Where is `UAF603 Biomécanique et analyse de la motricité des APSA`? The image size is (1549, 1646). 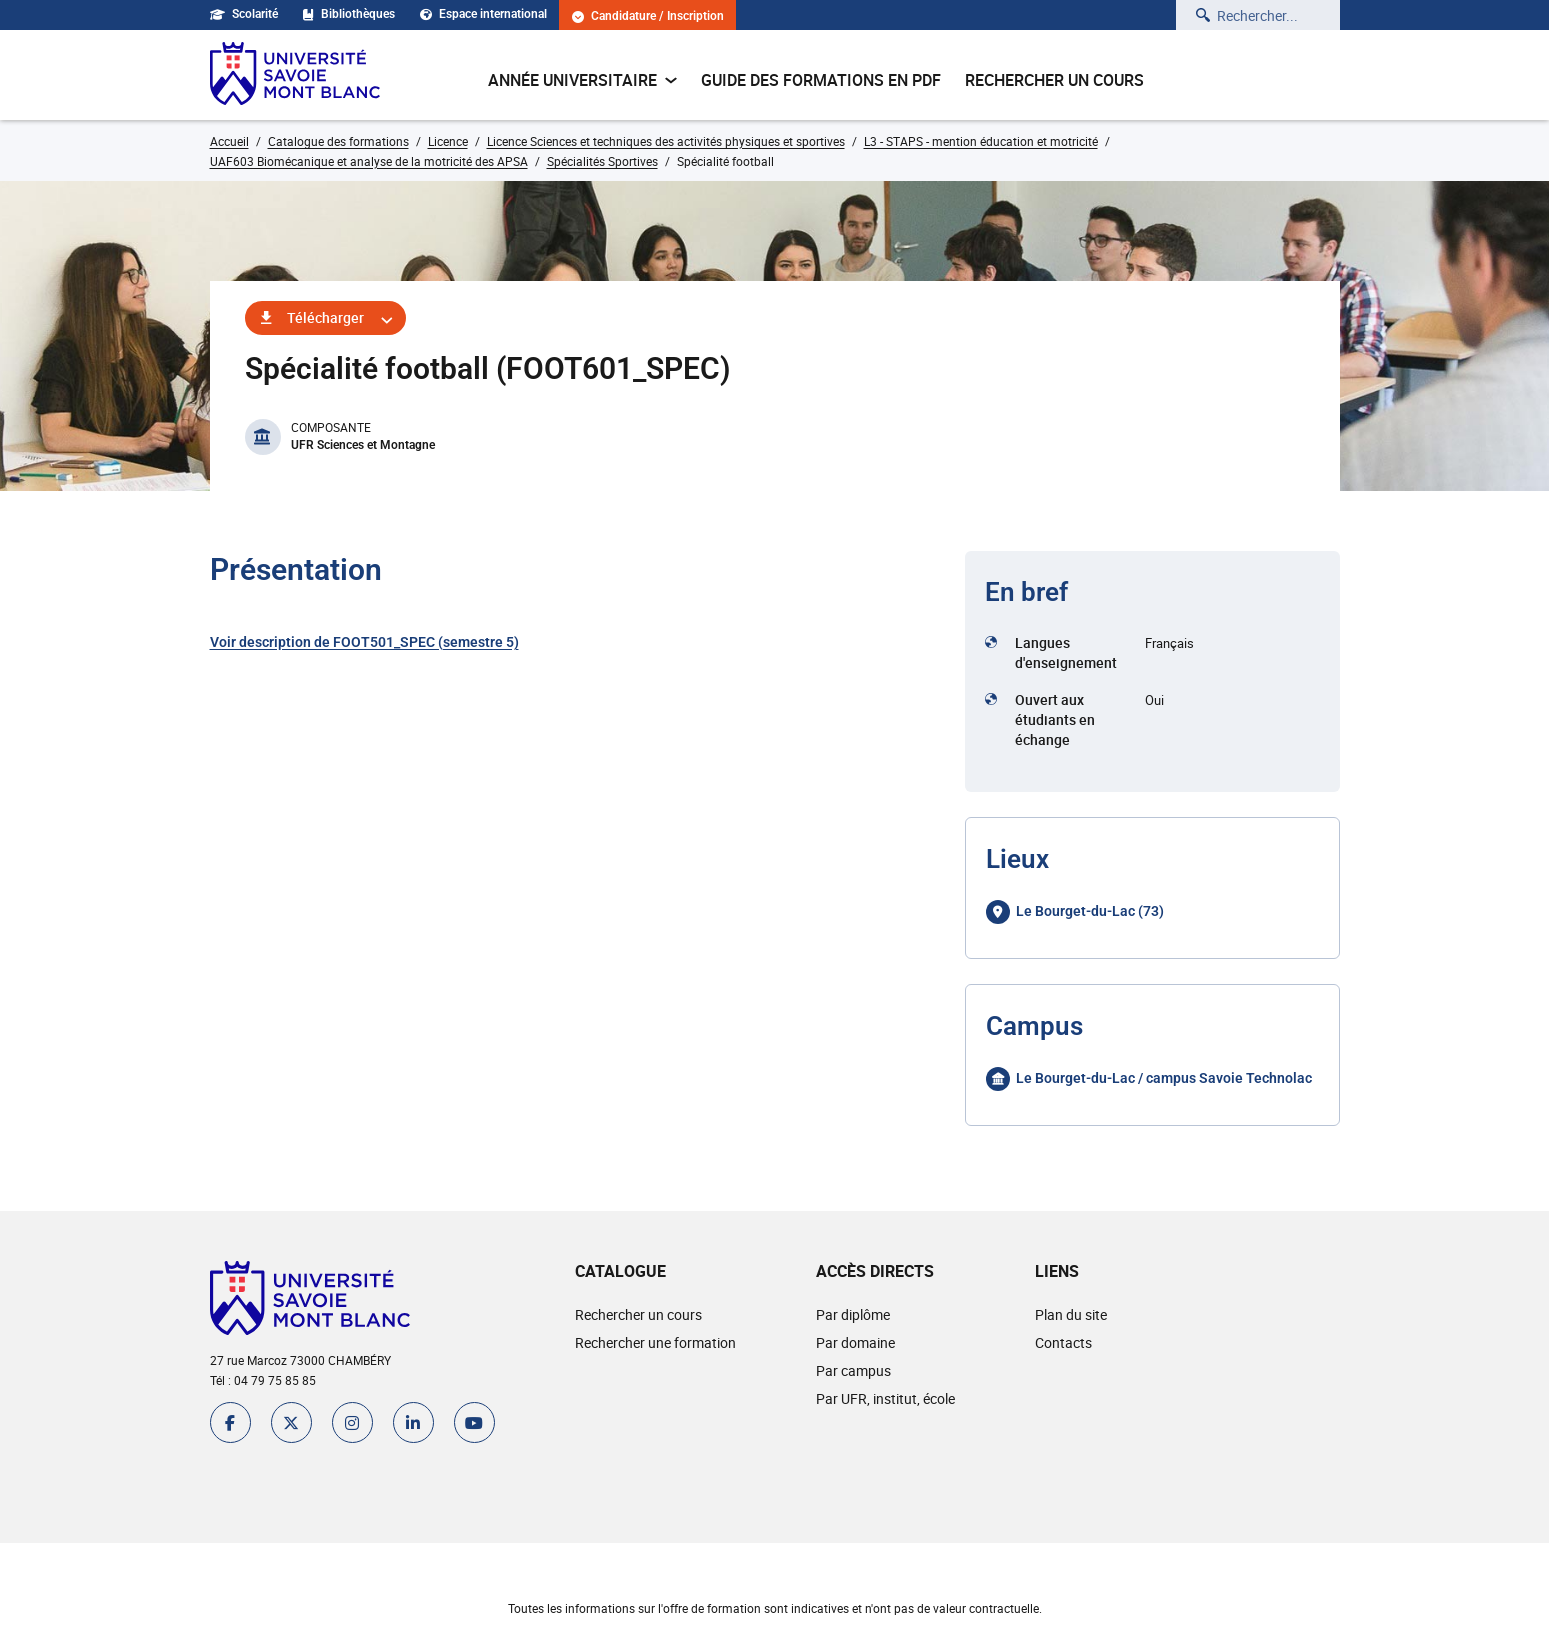 UAF603 Biomécanique et analyse de la motricité des APSA is located at coordinates (369, 161).